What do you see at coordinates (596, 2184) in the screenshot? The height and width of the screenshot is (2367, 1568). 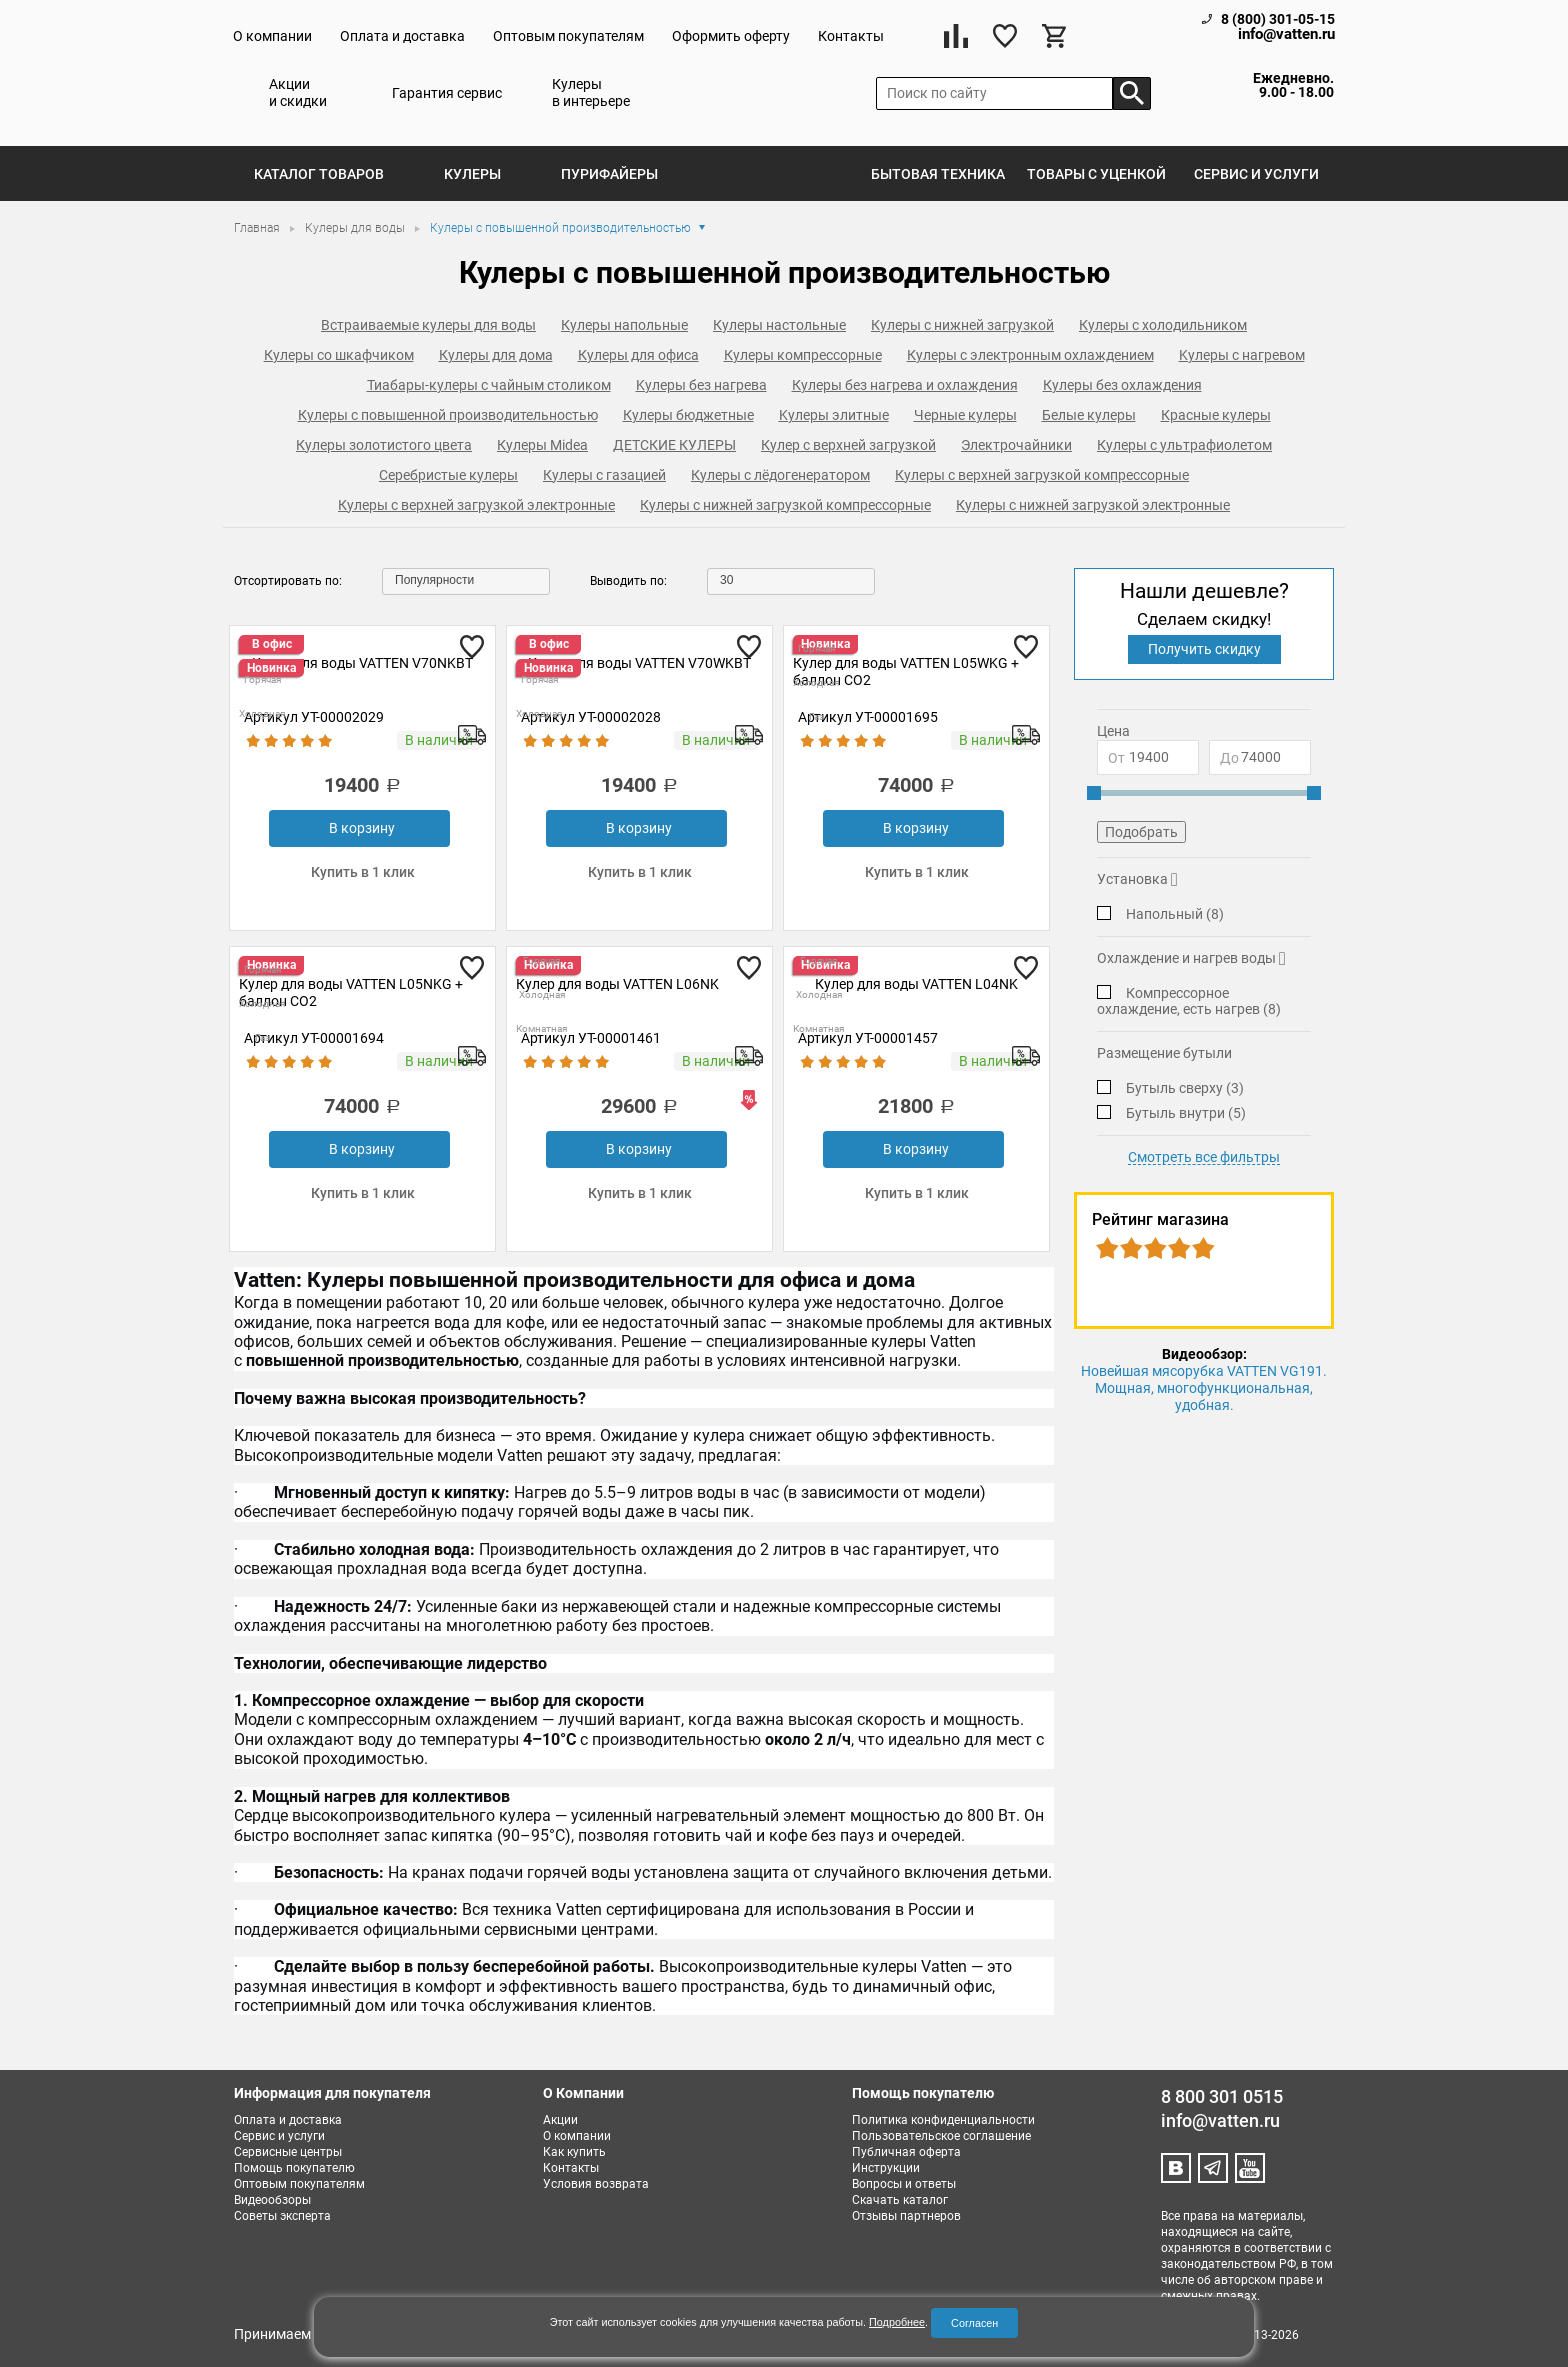 I see `Условия возврата` at bounding box center [596, 2184].